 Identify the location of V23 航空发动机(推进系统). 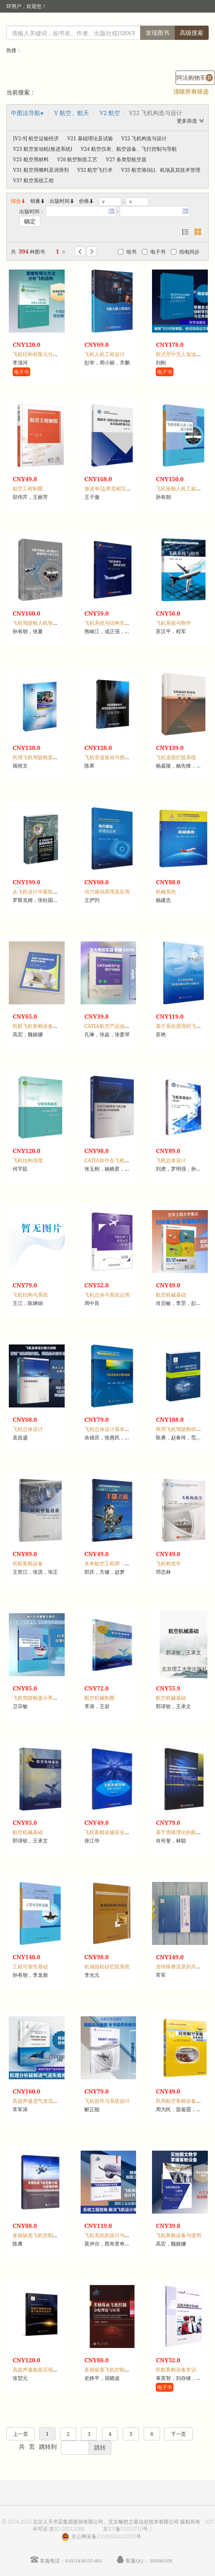
(42, 148).